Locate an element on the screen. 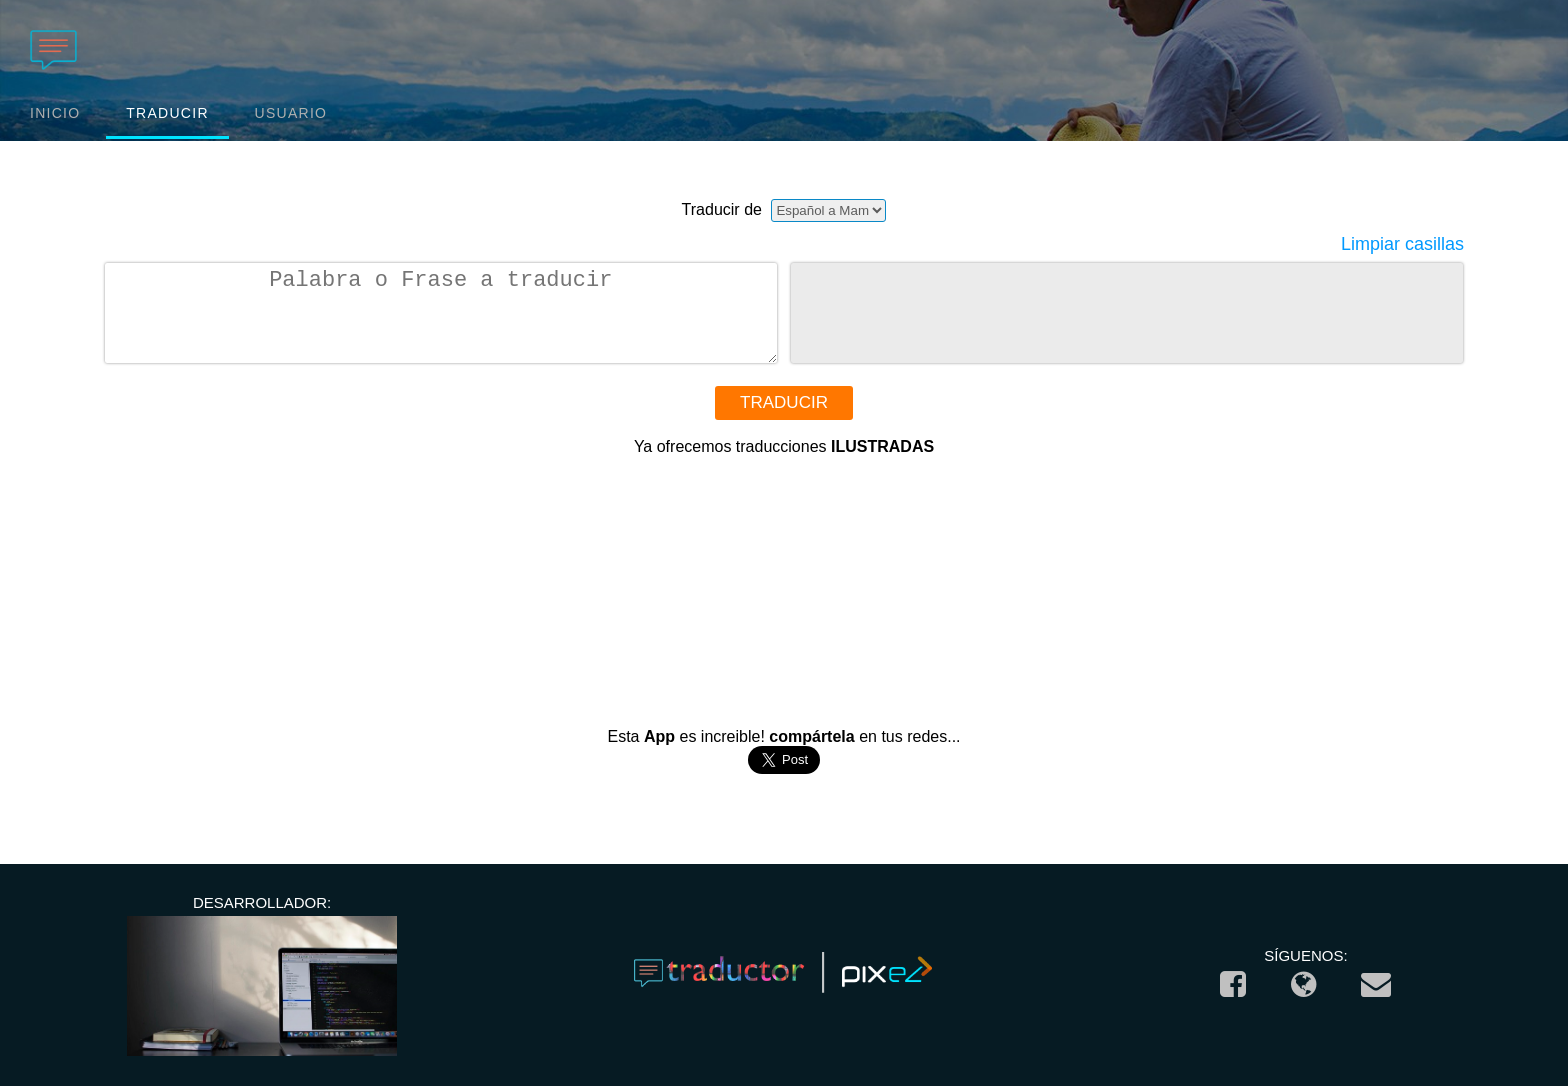  USUARIO is located at coordinates (291, 113).